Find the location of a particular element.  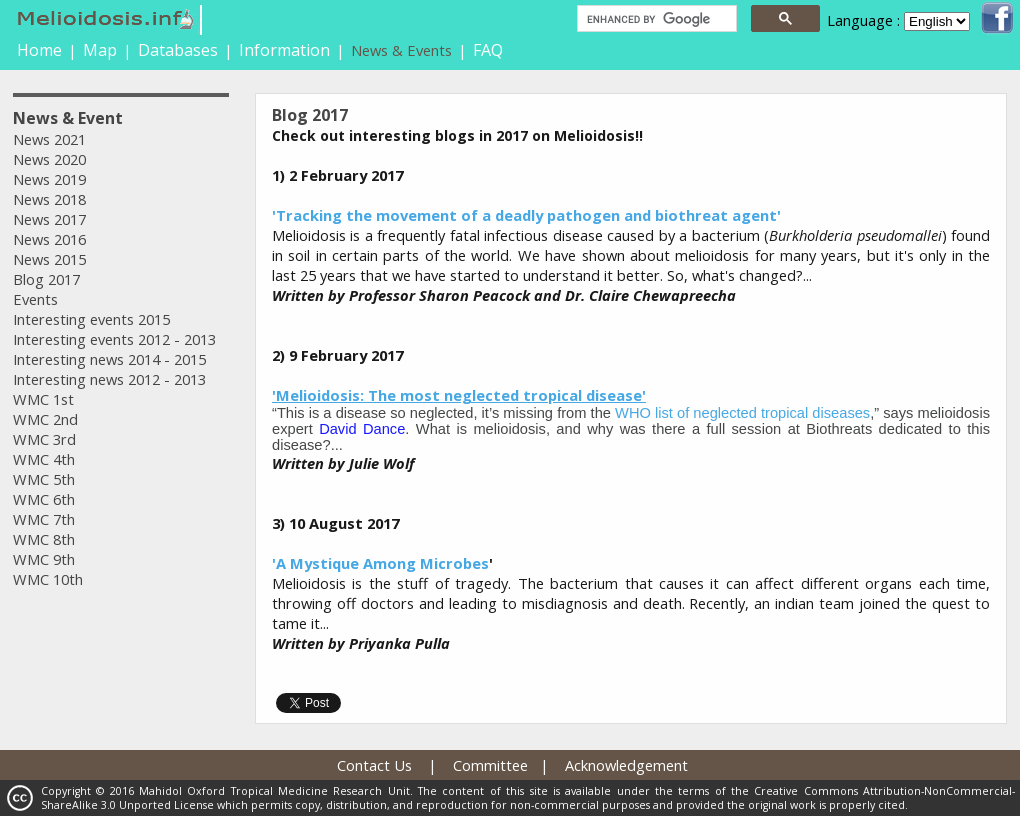

News & Events is located at coordinates (401, 50).